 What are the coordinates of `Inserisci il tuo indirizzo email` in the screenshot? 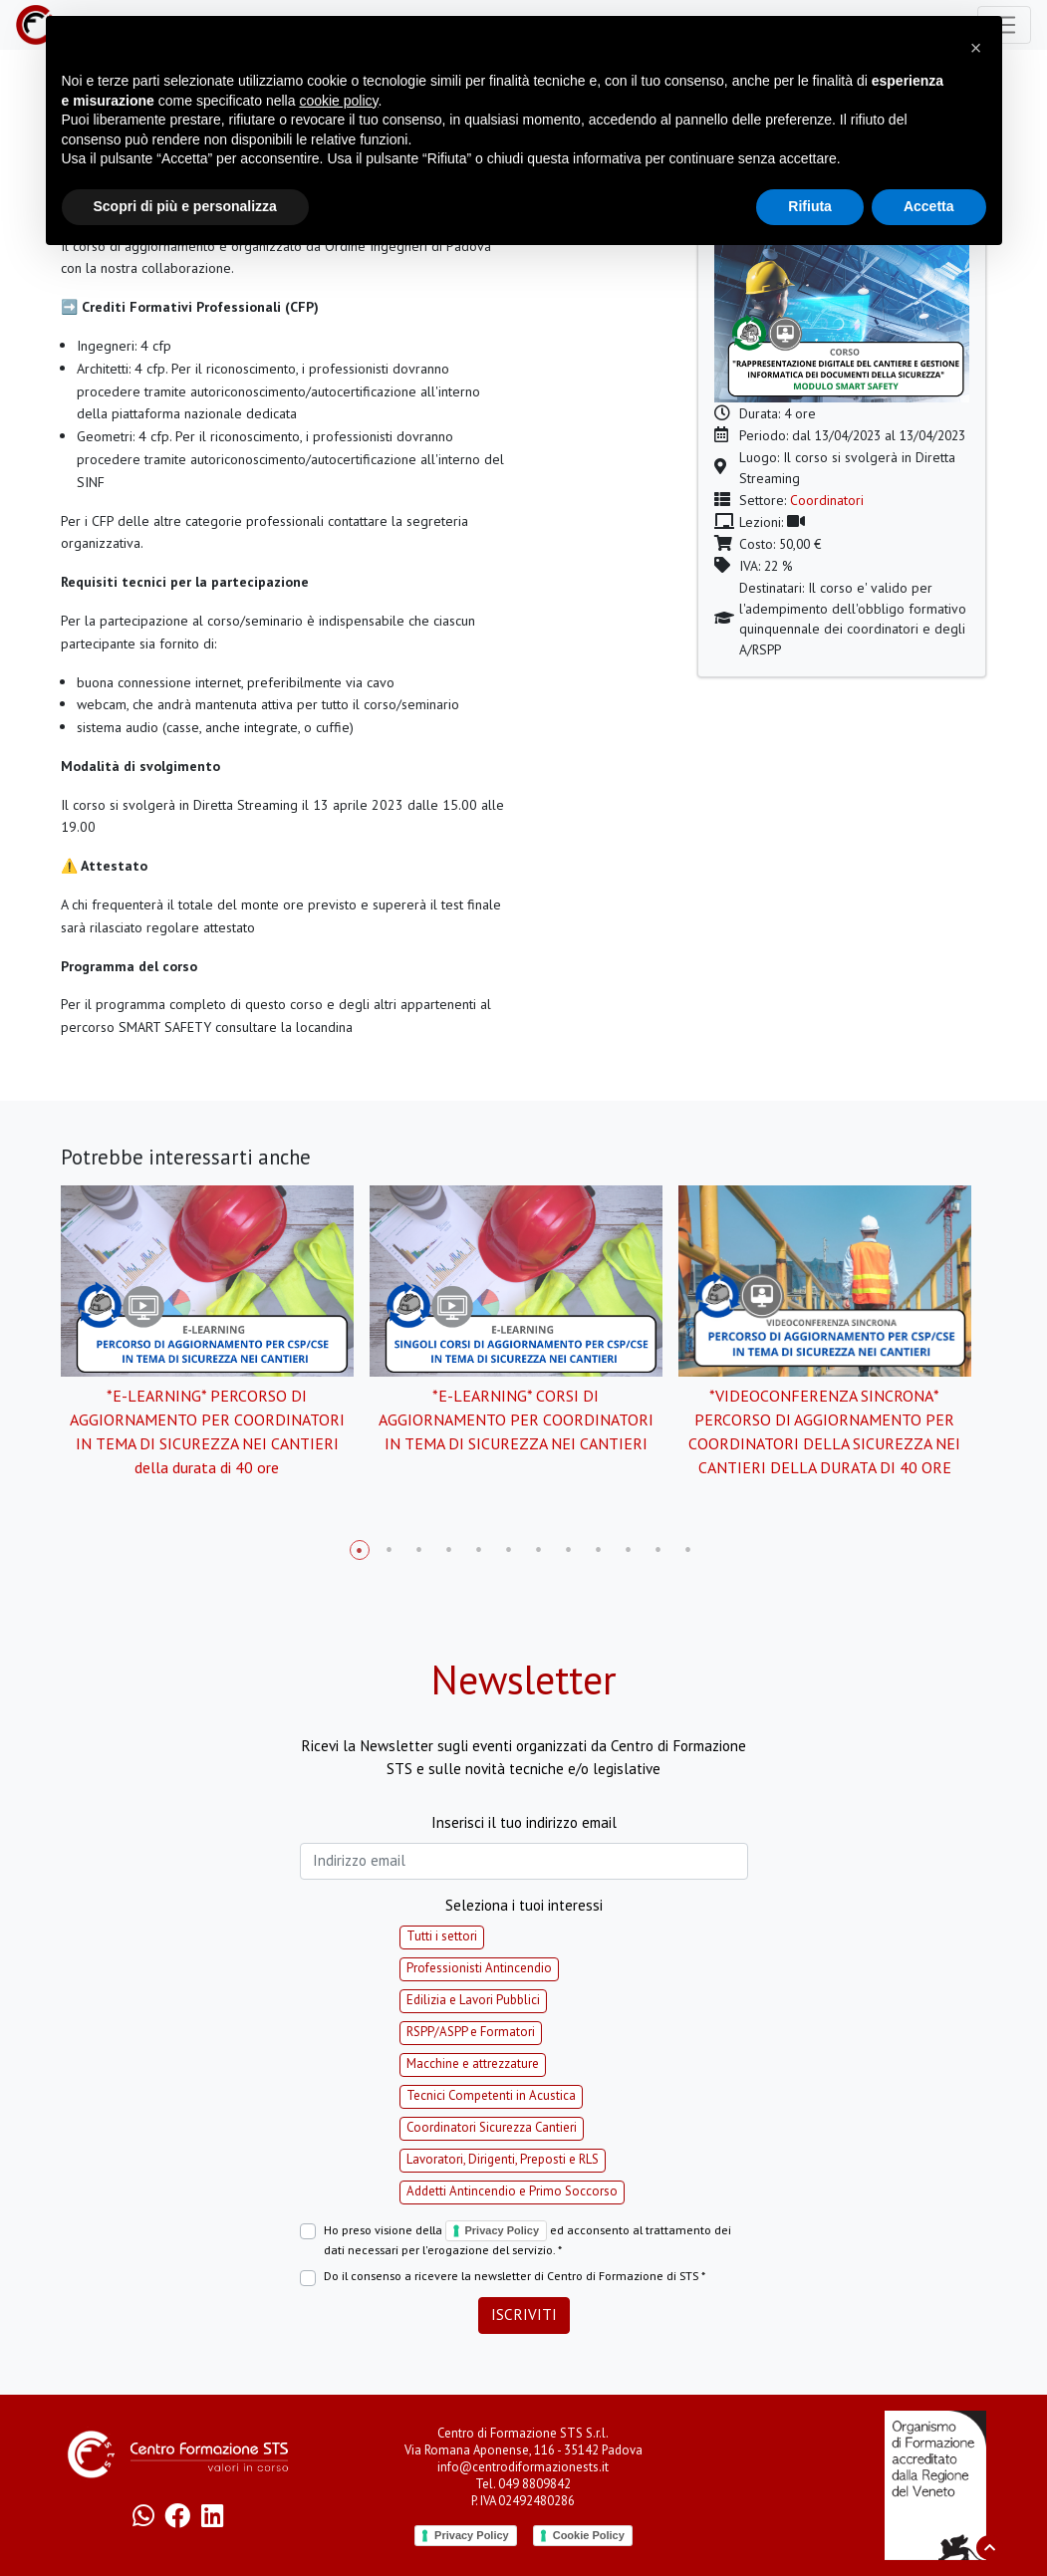 It's located at (524, 1822).